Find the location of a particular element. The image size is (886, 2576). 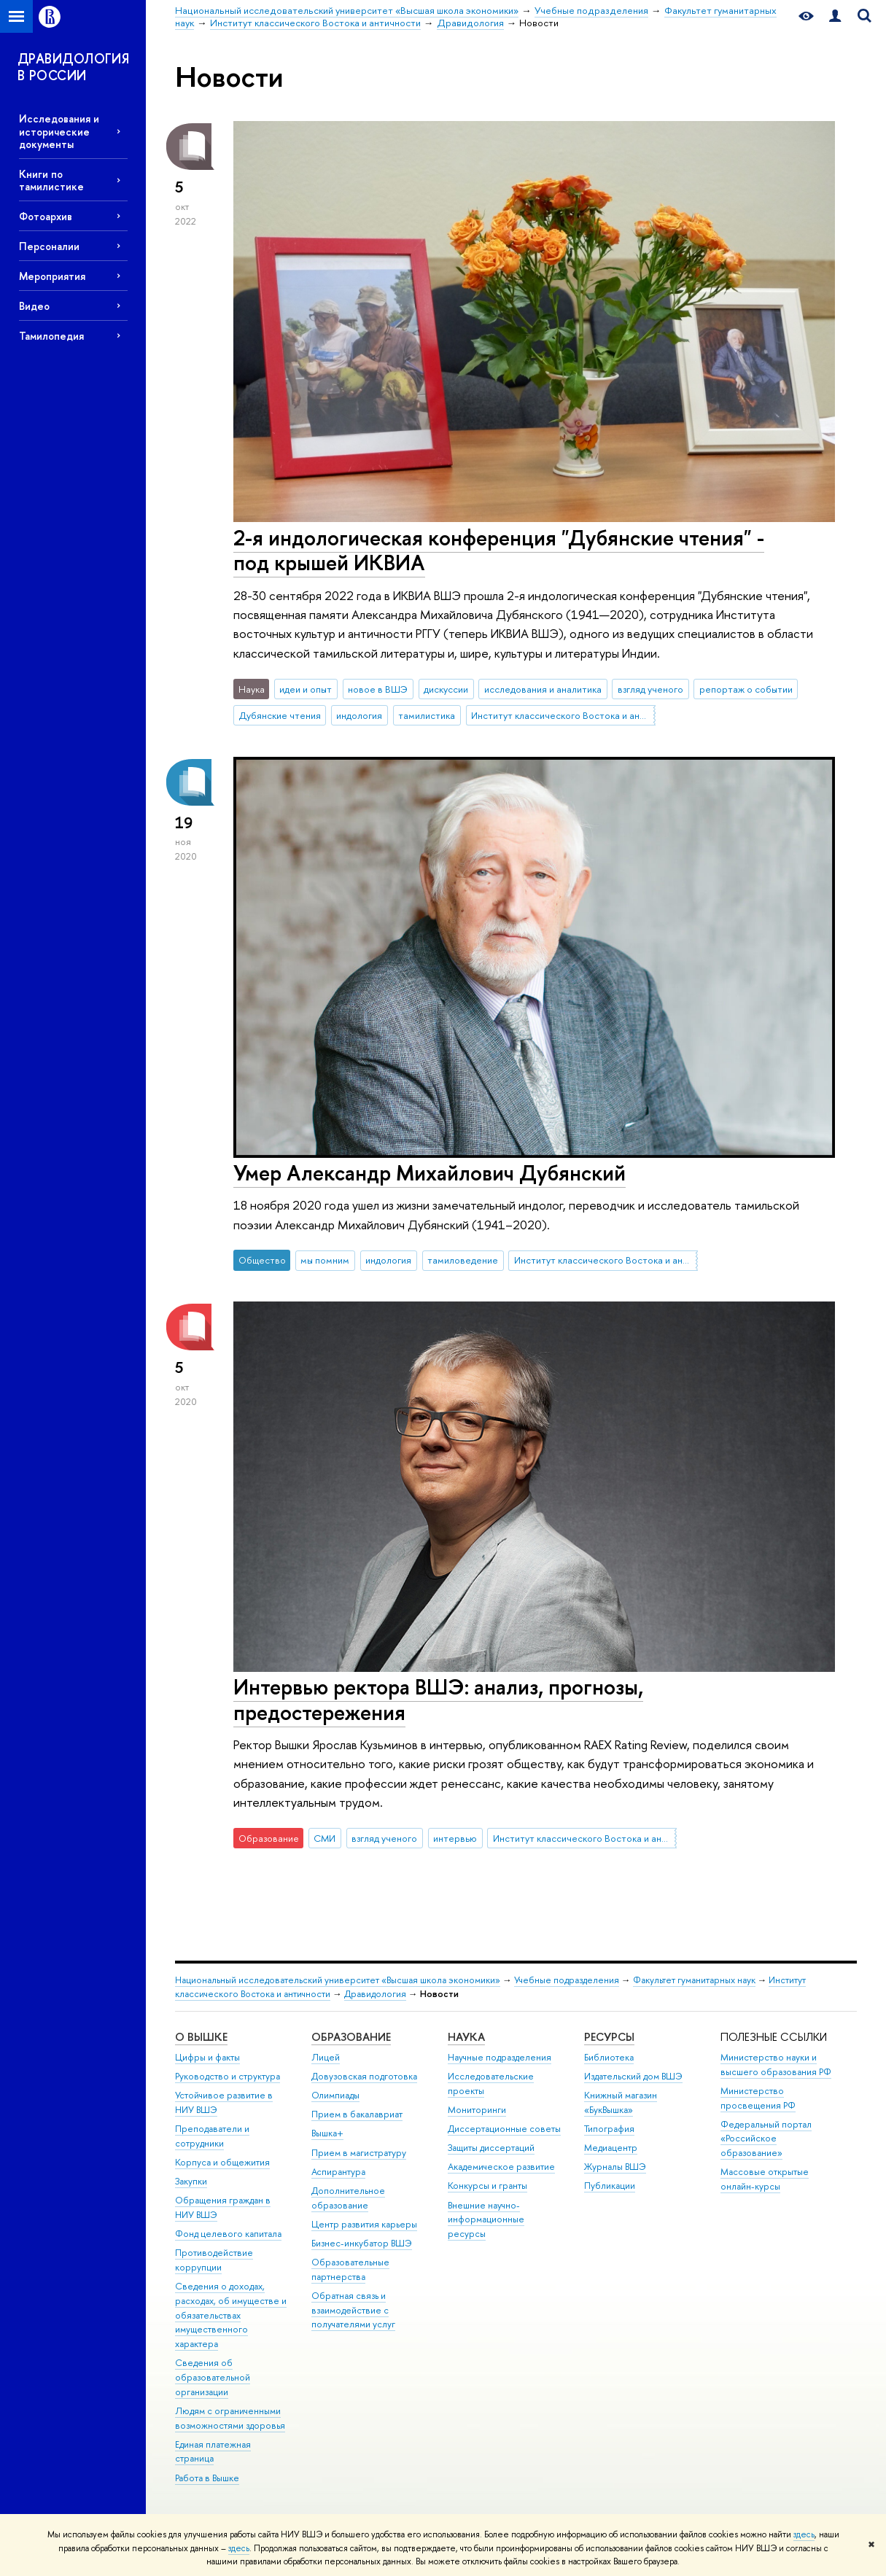

О ВЫШКЕ is located at coordinates (201, 2036).